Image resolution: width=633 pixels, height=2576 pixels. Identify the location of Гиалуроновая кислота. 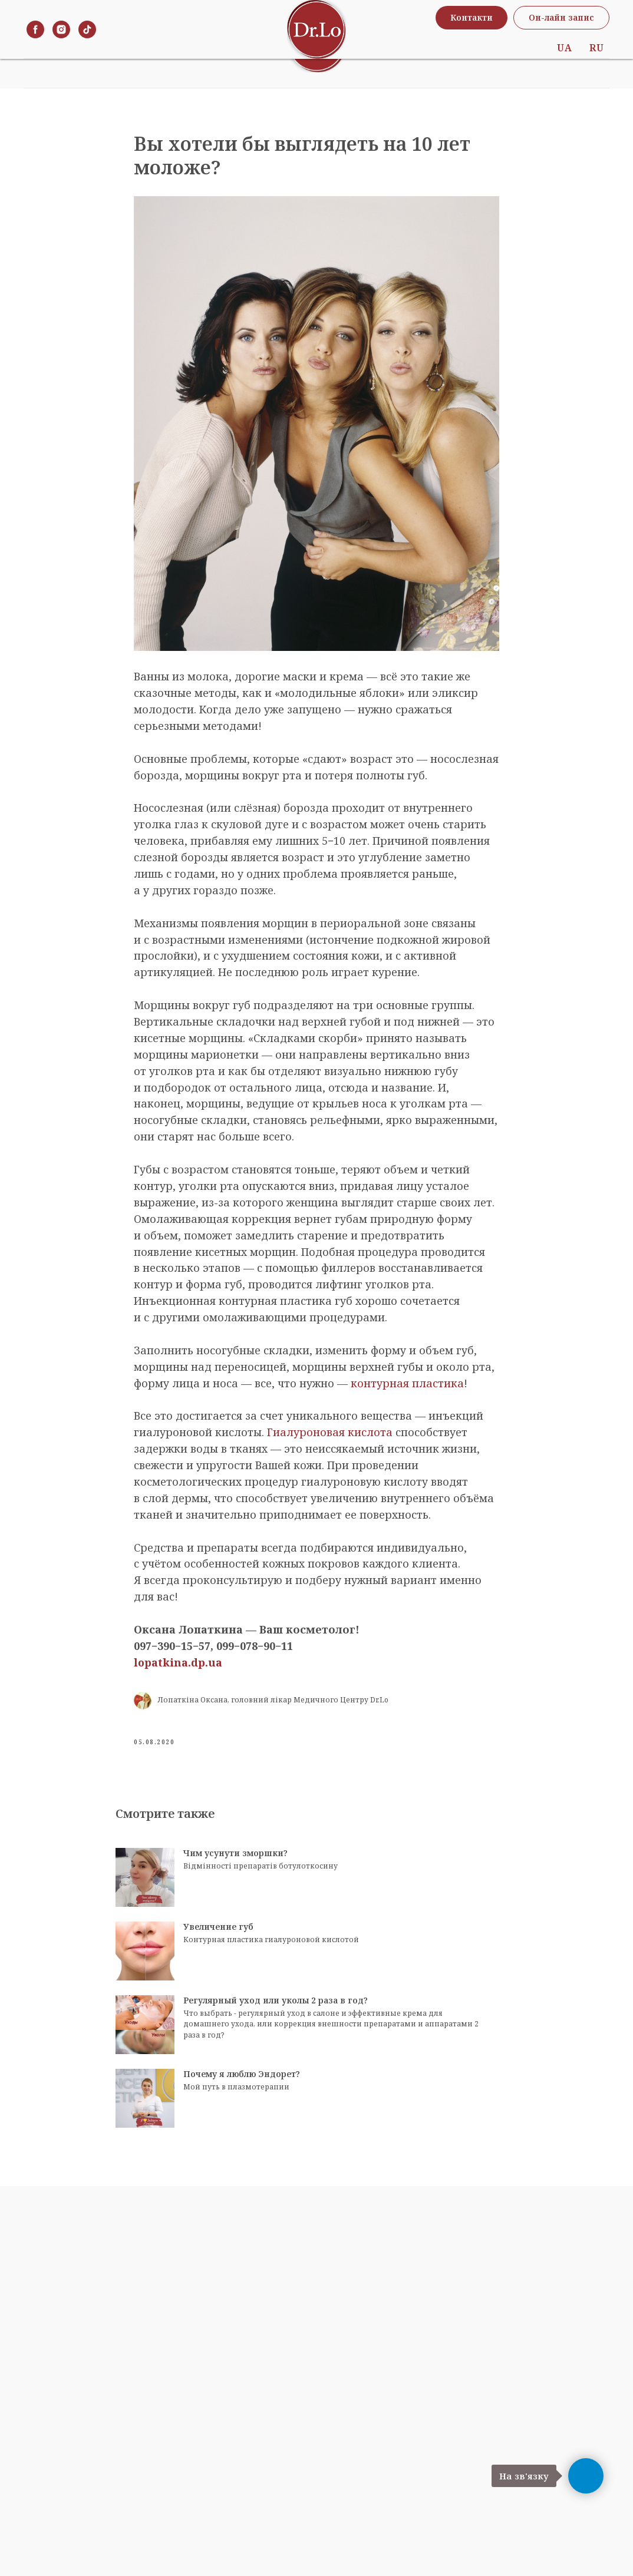
(330, 1444).